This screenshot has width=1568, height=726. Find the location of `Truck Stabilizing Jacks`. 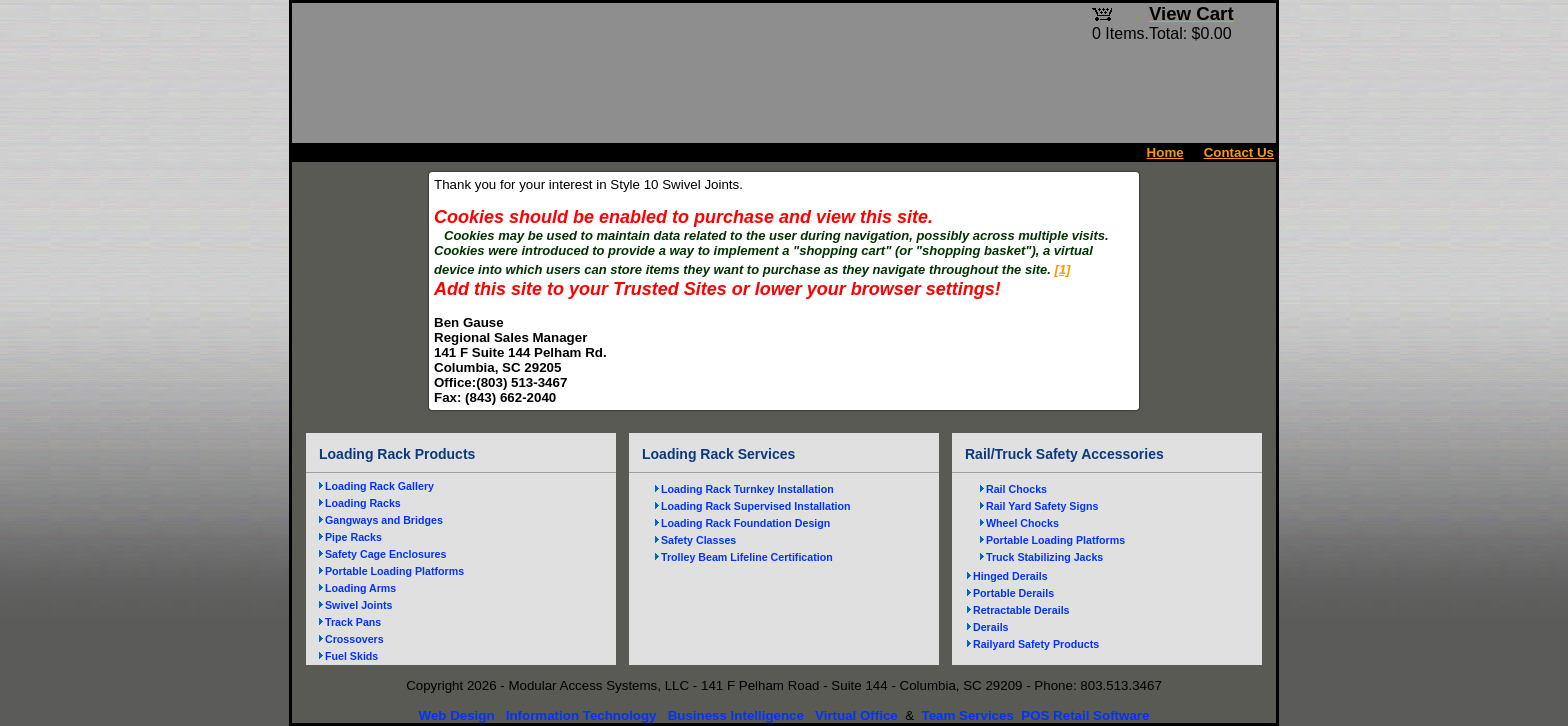

Truck Stabilizing Jacks is located at coordinates (1044, 557).